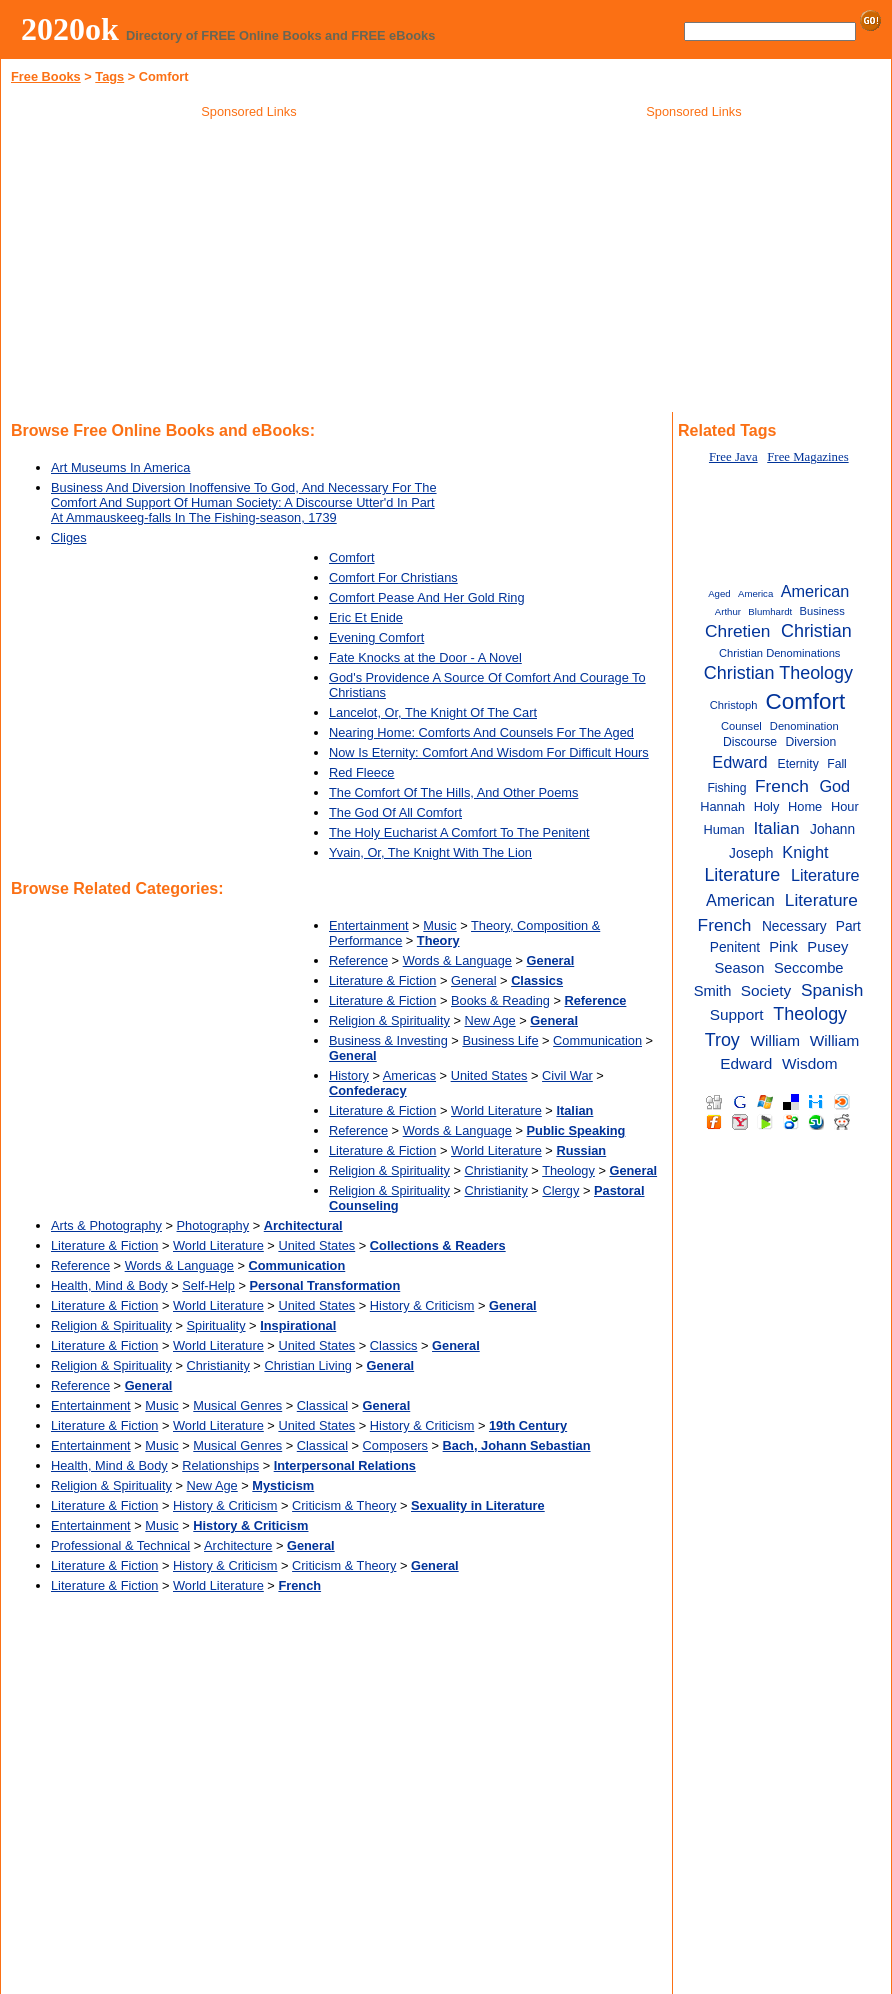 This screenshot has height=1994, width=892. What do you see at coordinates (208, 1285) in the screenshot?
I see `Self-Help` at bounding box center [208, 1285].